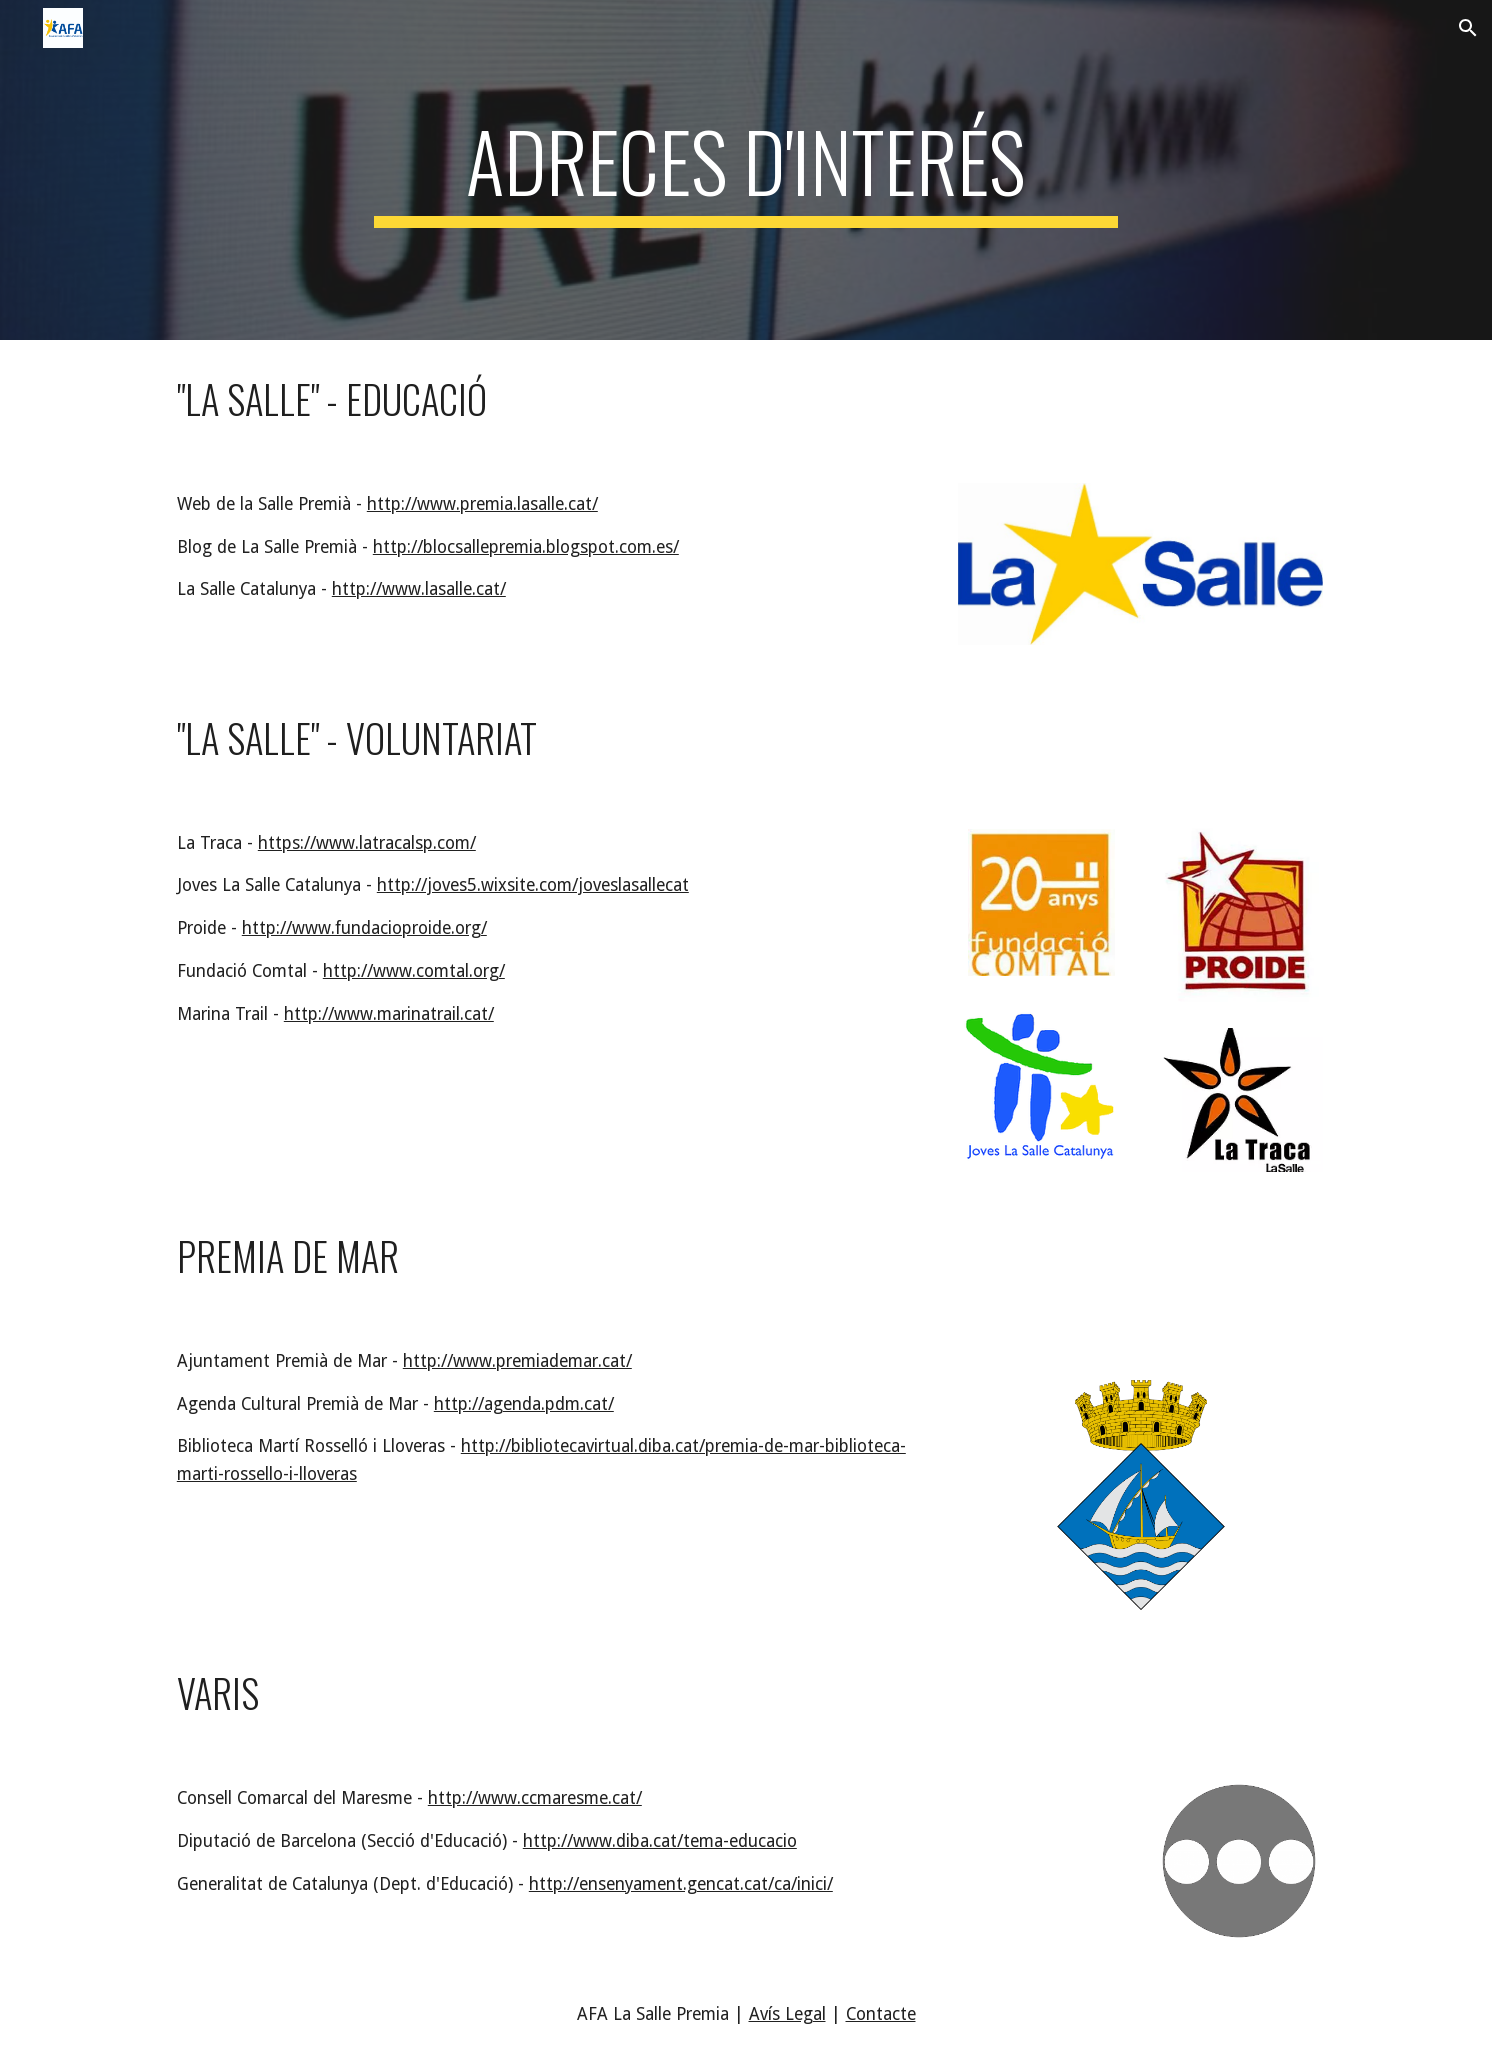 Image resolution: width=1492 pixels, height=2061 pixels. Describe the element at coordinates (660, 1841) in the screenshot. I see `http://www.diba.cat/tema-educacio` at that location.